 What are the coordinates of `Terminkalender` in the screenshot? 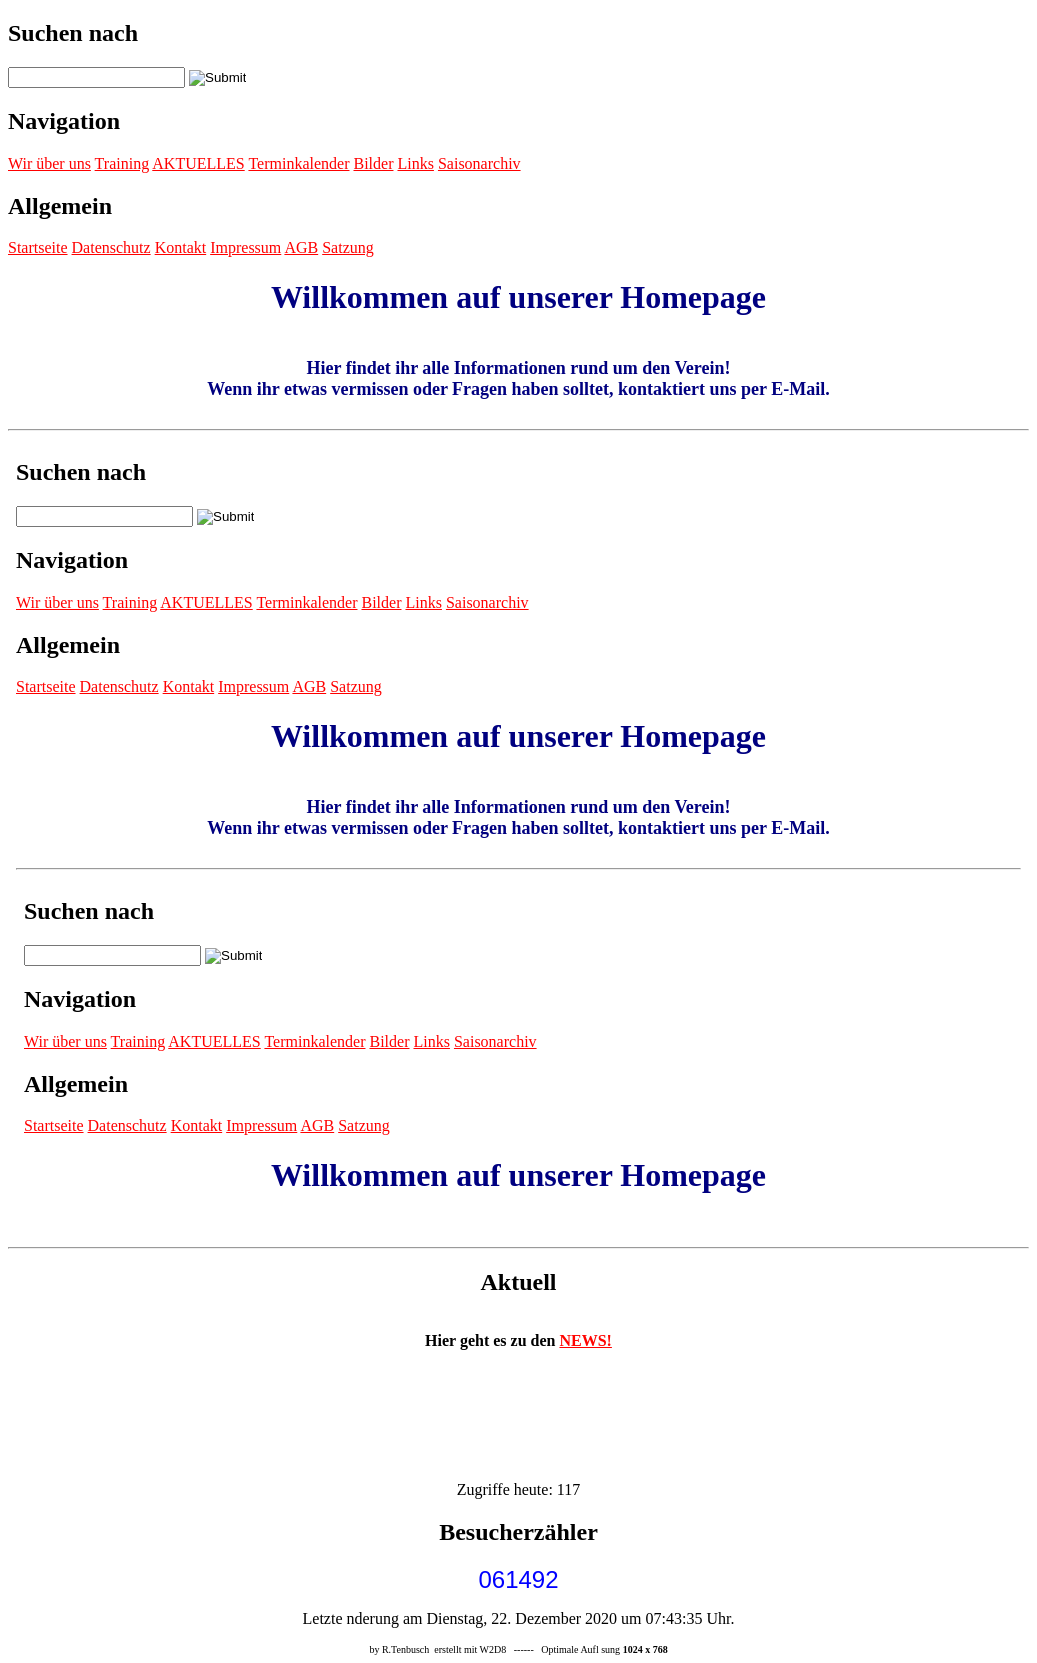 It's located at (298, 163).